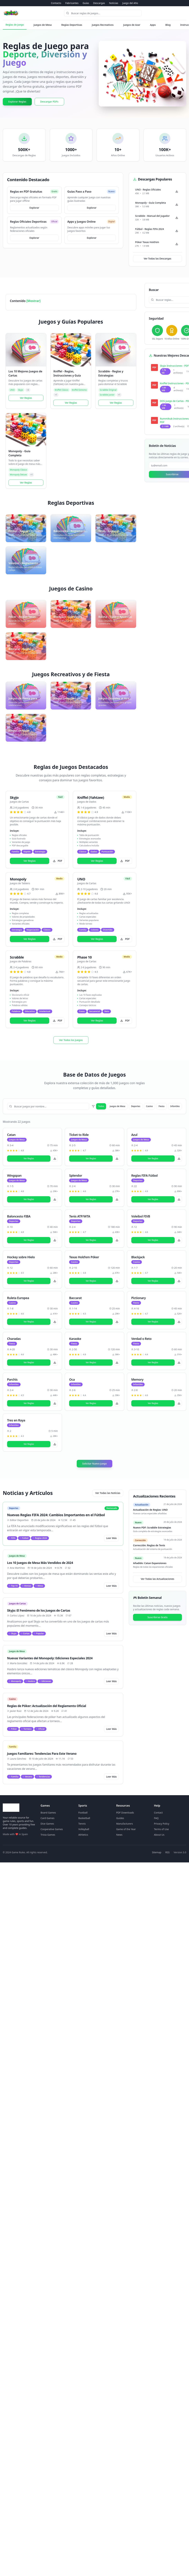  I want to click on Explorar, so click(34, 207).